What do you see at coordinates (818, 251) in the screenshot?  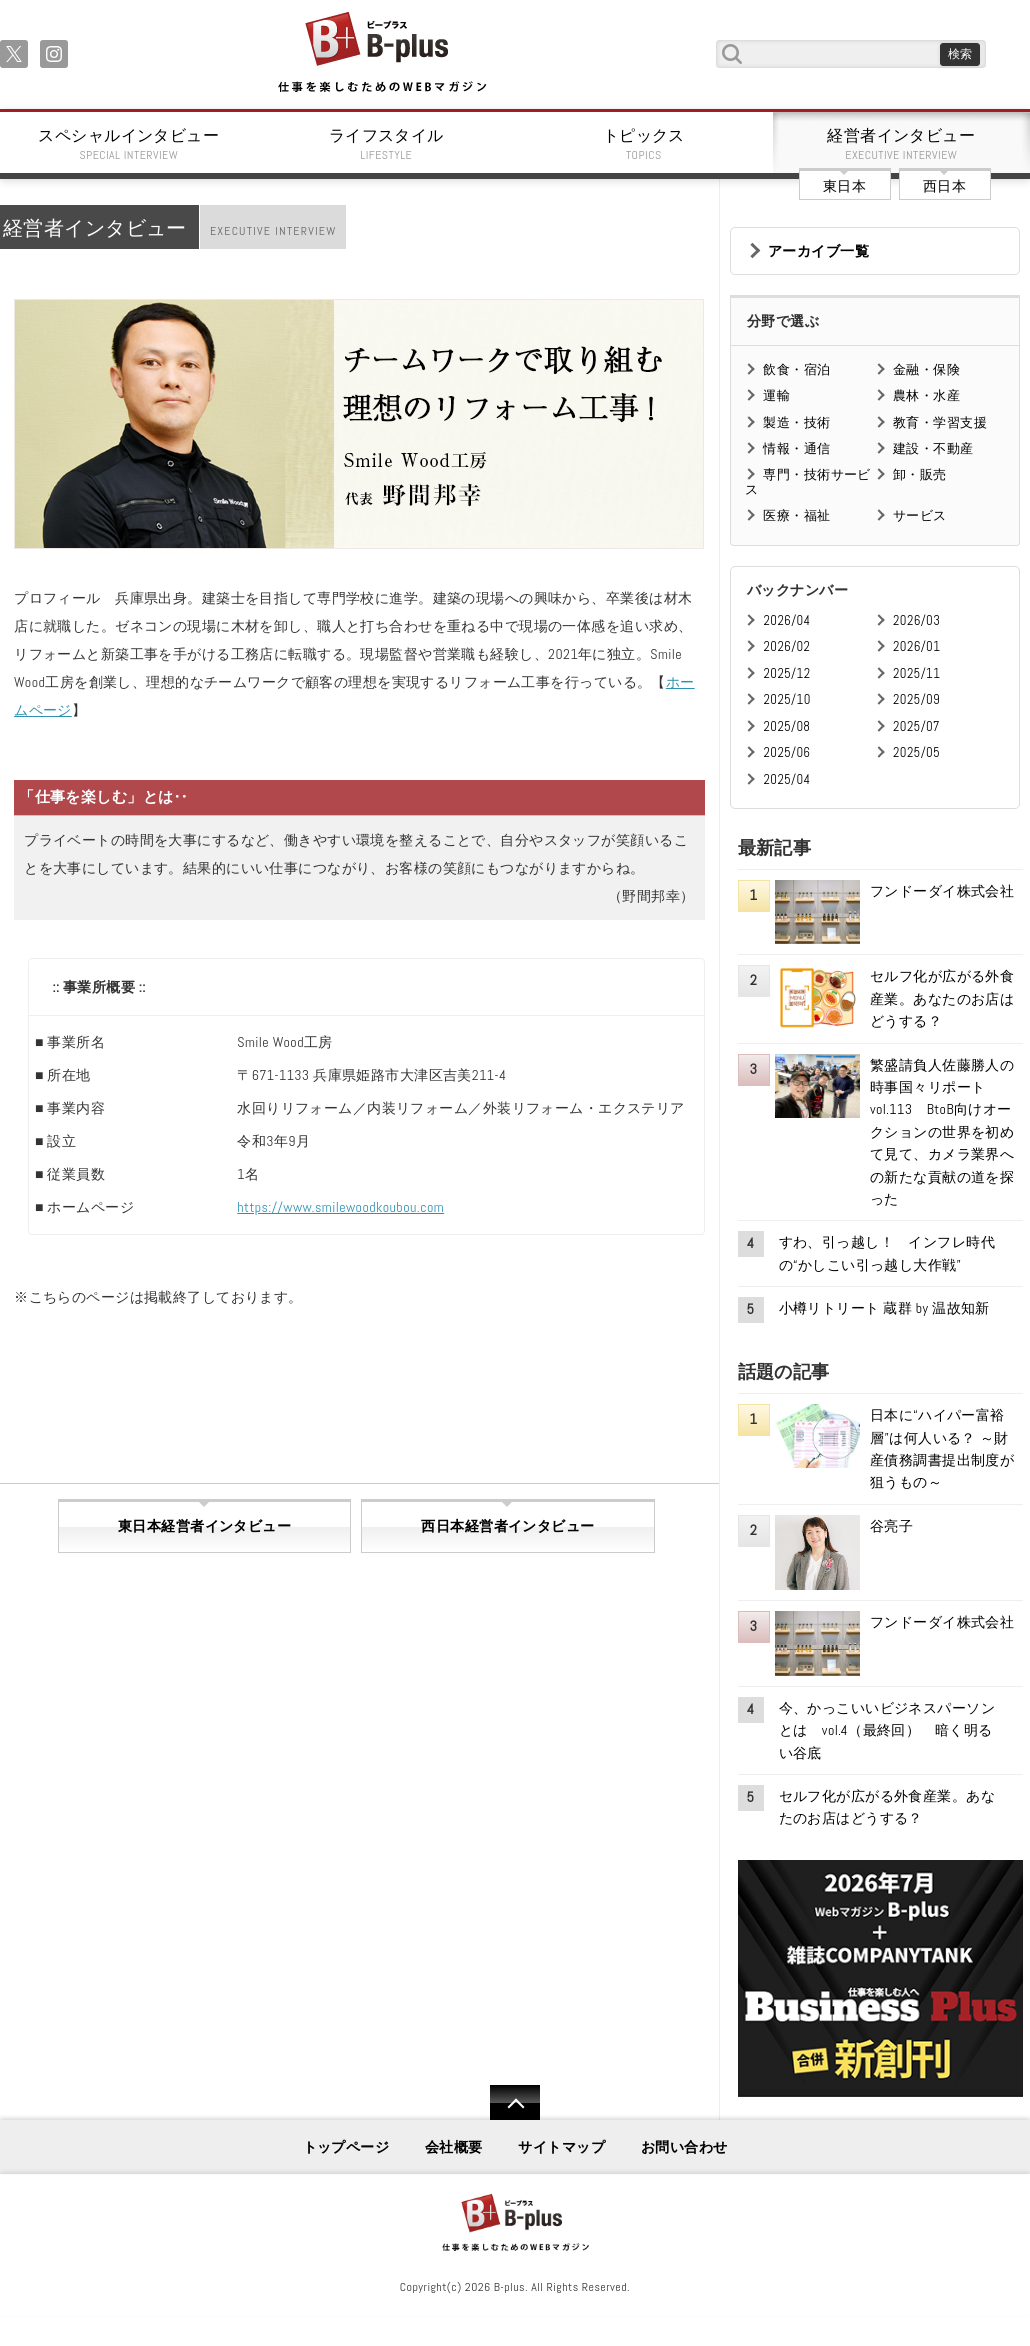 I see `アーカイブ一覧` at bounding box center [818, 251].